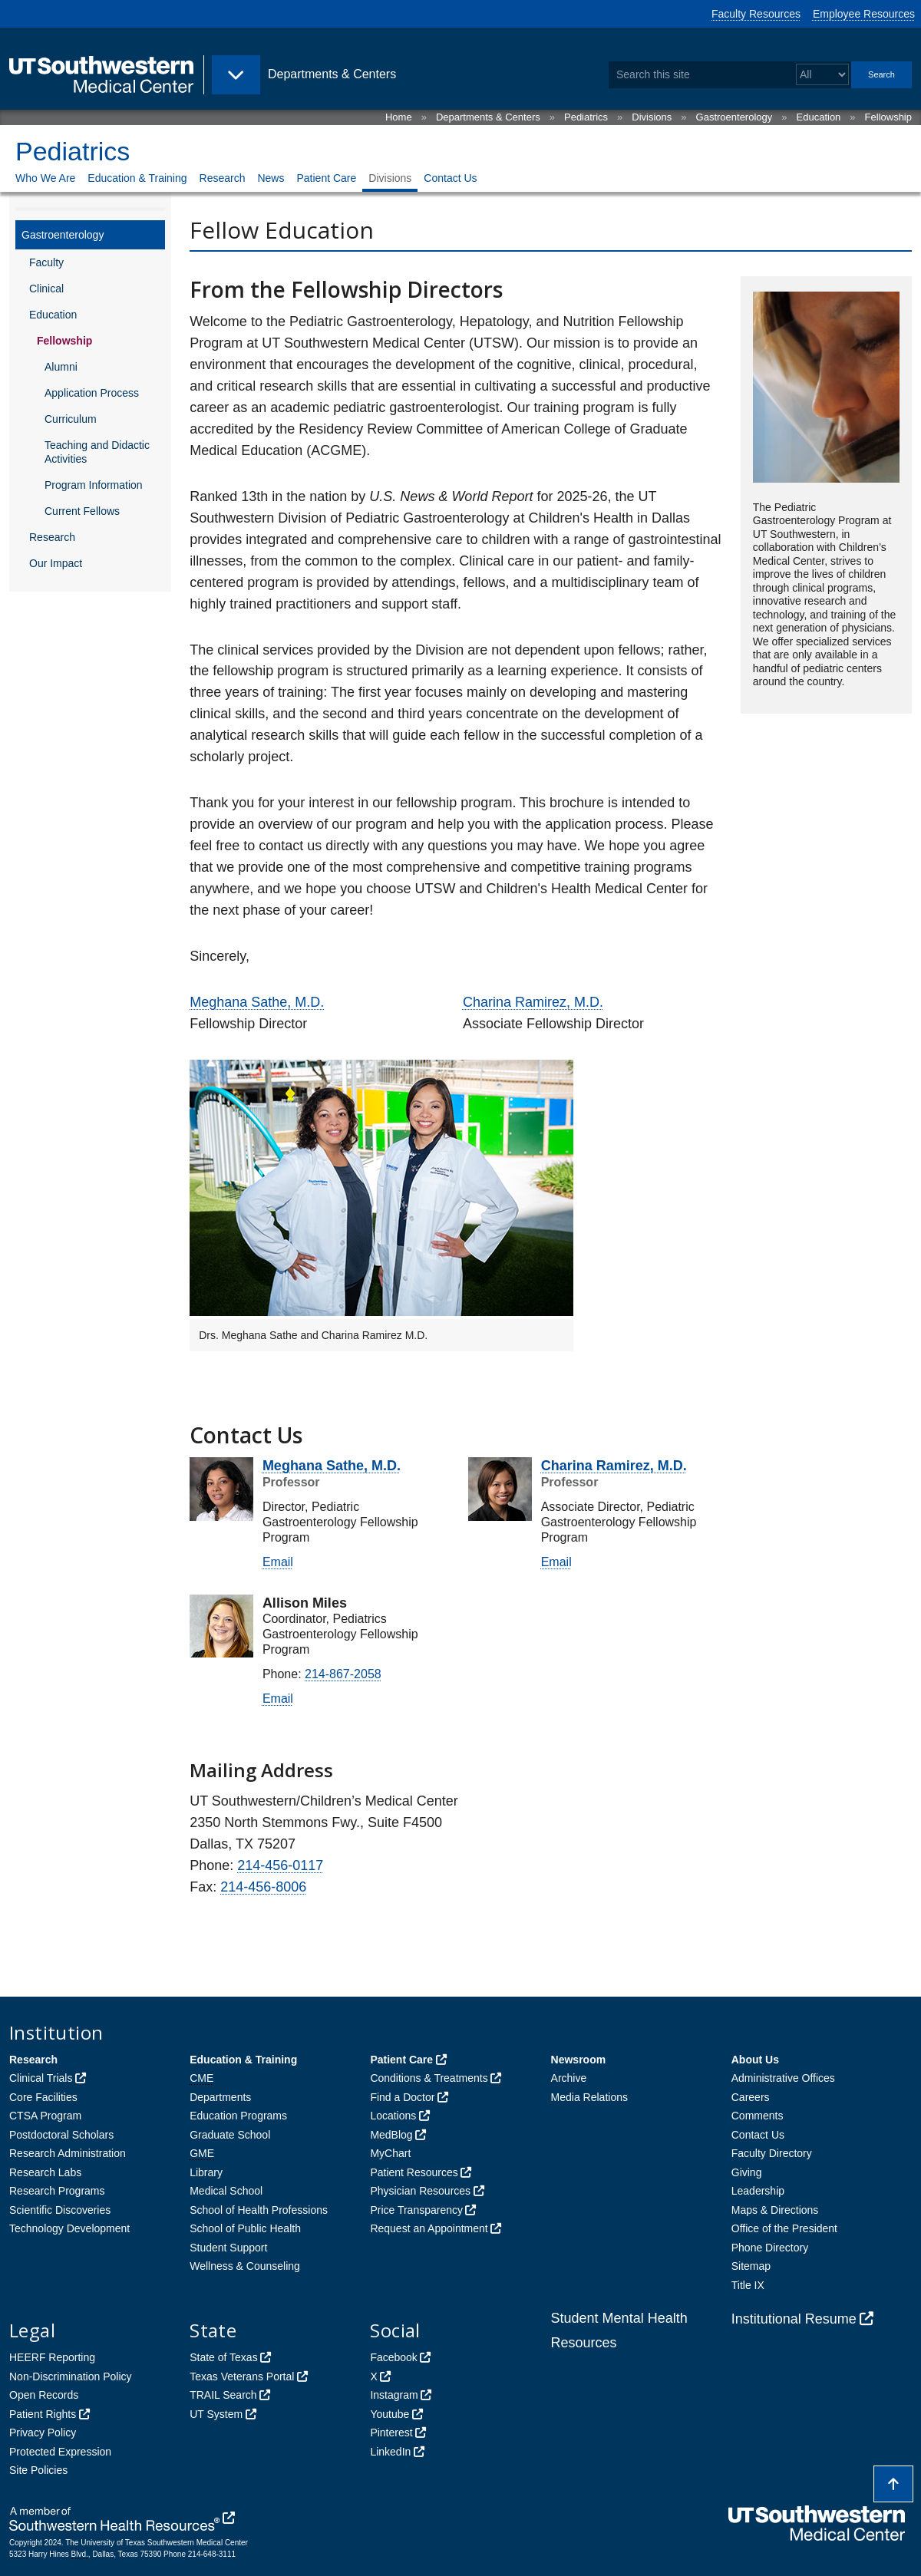  What do you see at coordinates (263, 1887) in the screenshot?
I see `214-456-8006` at bounding box center [263, 1887].